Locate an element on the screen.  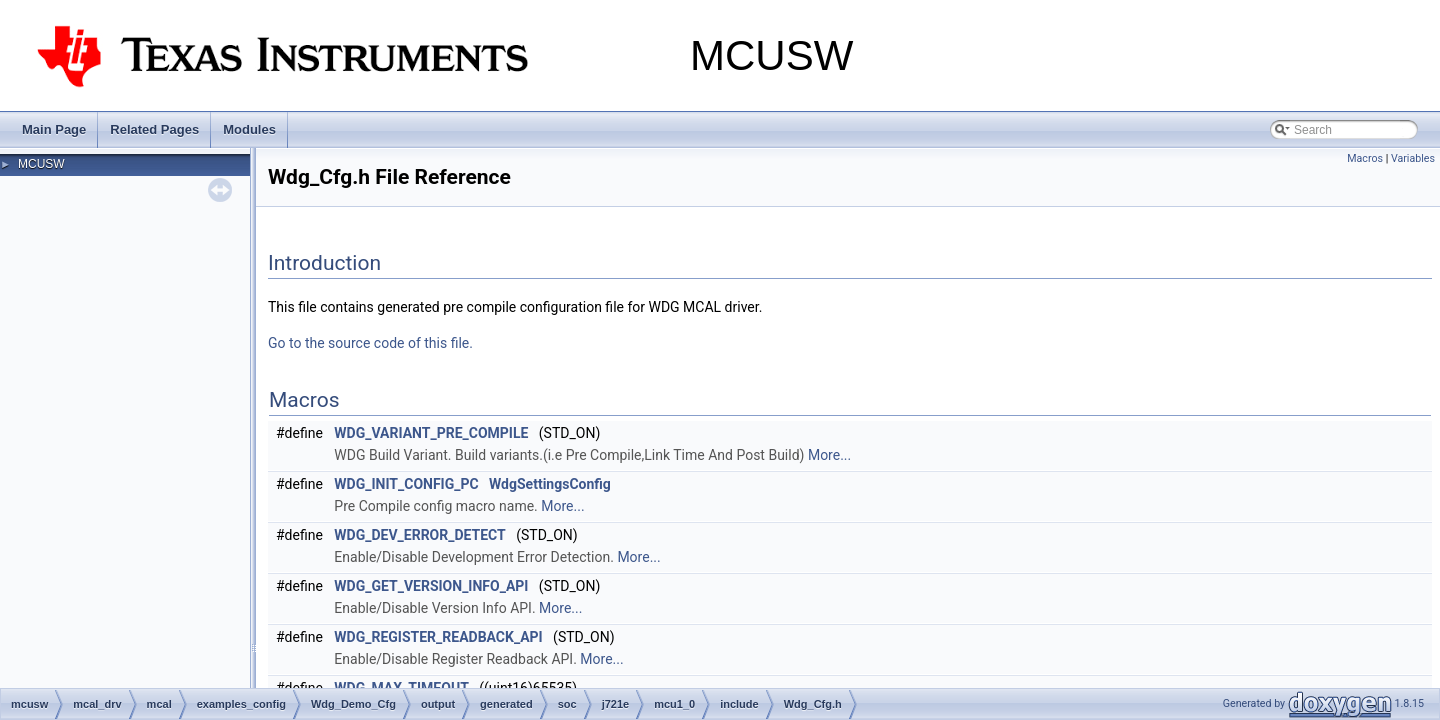
MCUSW is located at coordinates (41, 164).